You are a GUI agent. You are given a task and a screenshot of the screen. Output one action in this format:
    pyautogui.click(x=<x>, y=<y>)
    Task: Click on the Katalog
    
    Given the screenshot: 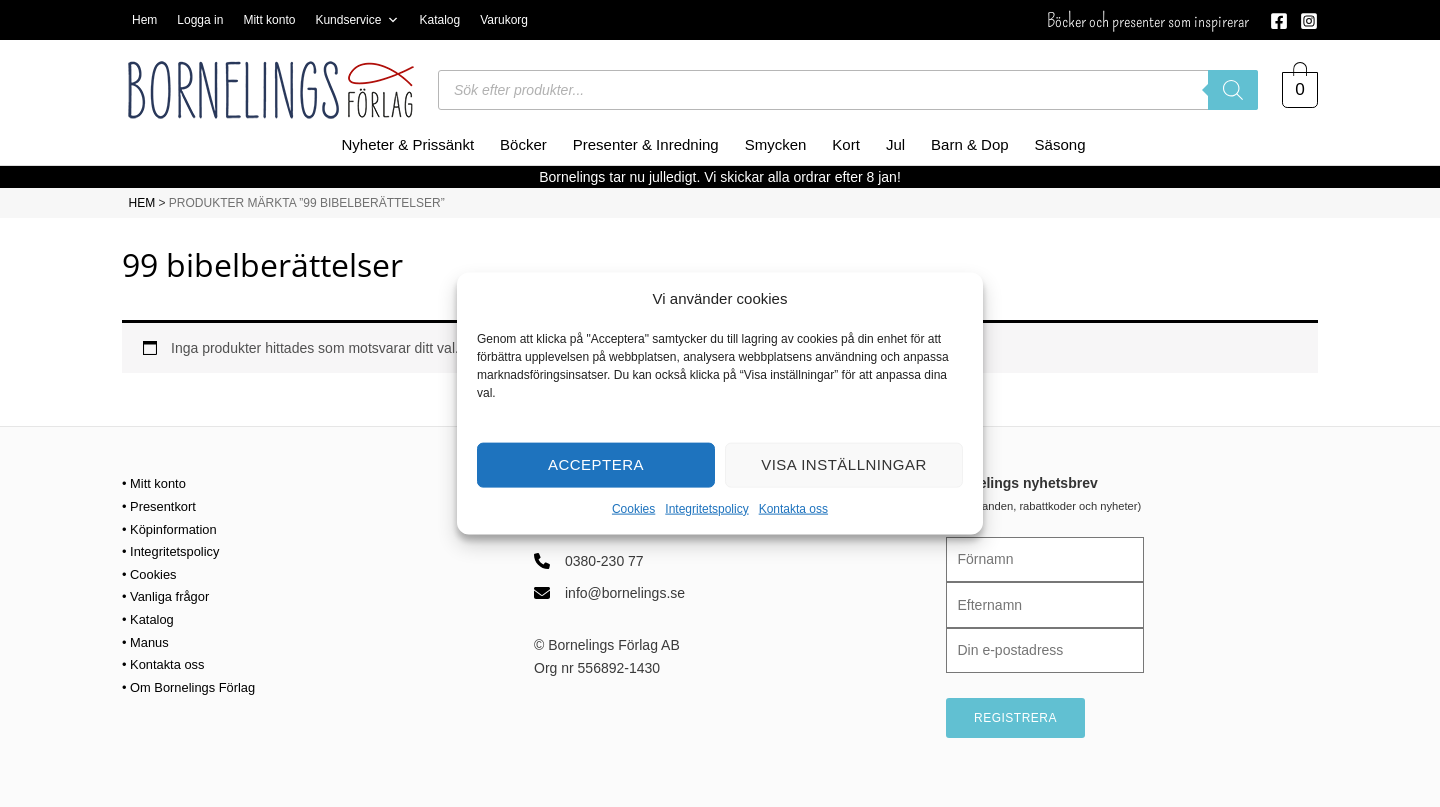 What is the action you would take?
    pyautogui.click(x=439, y=20)
    